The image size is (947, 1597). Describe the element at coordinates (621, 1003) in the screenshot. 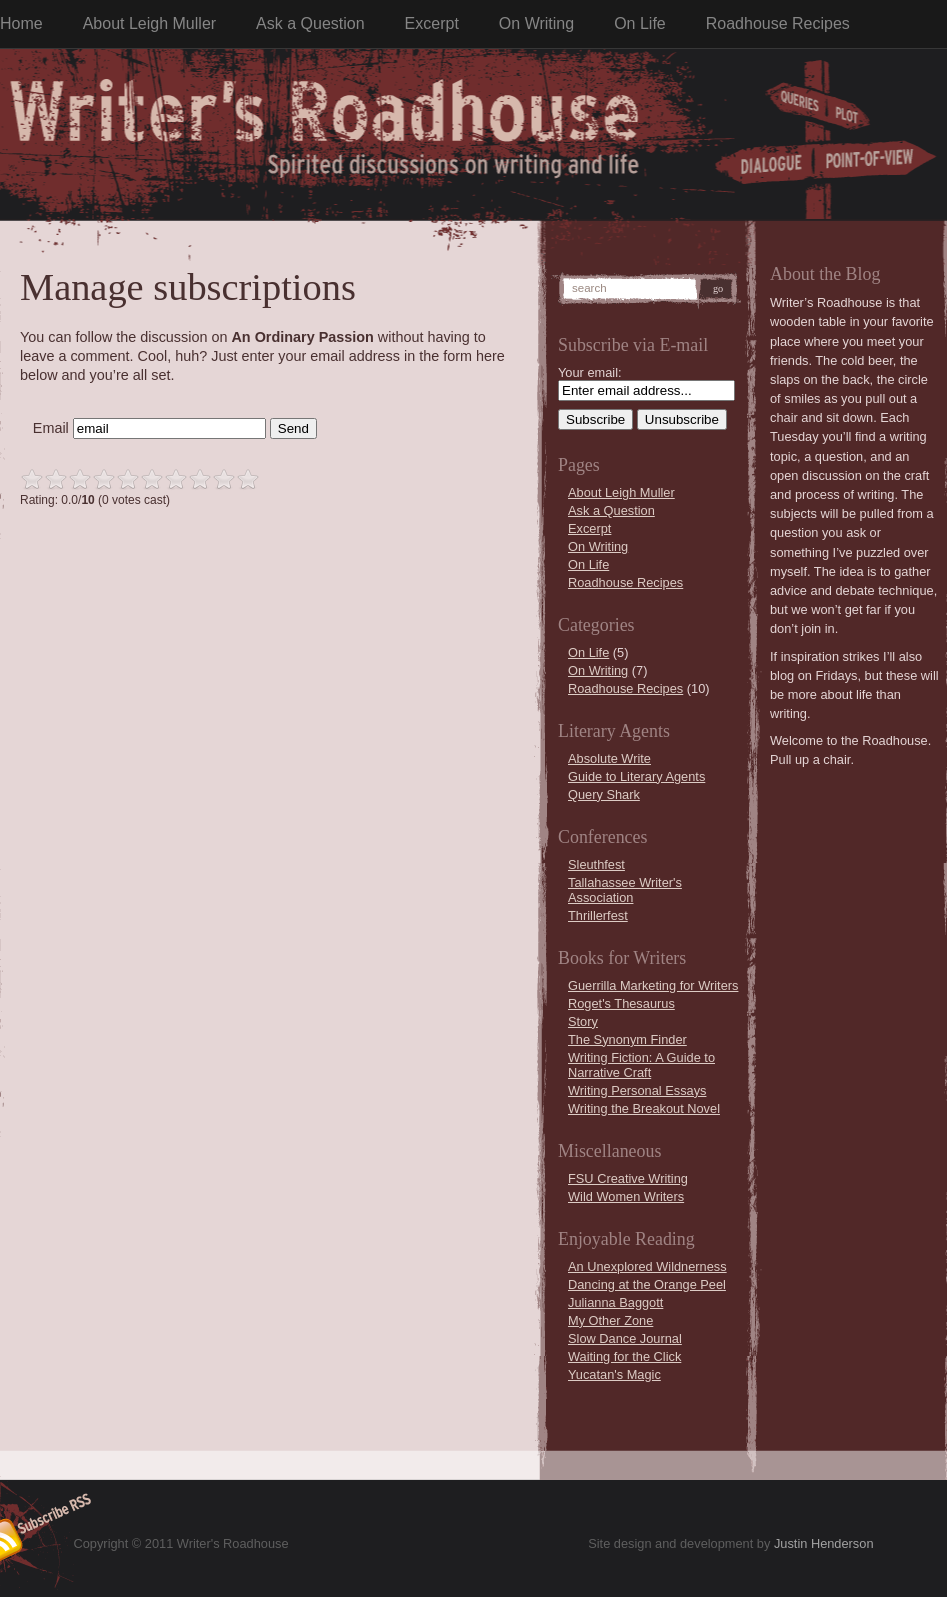

I see `Roget's Thesaurus` at that location.